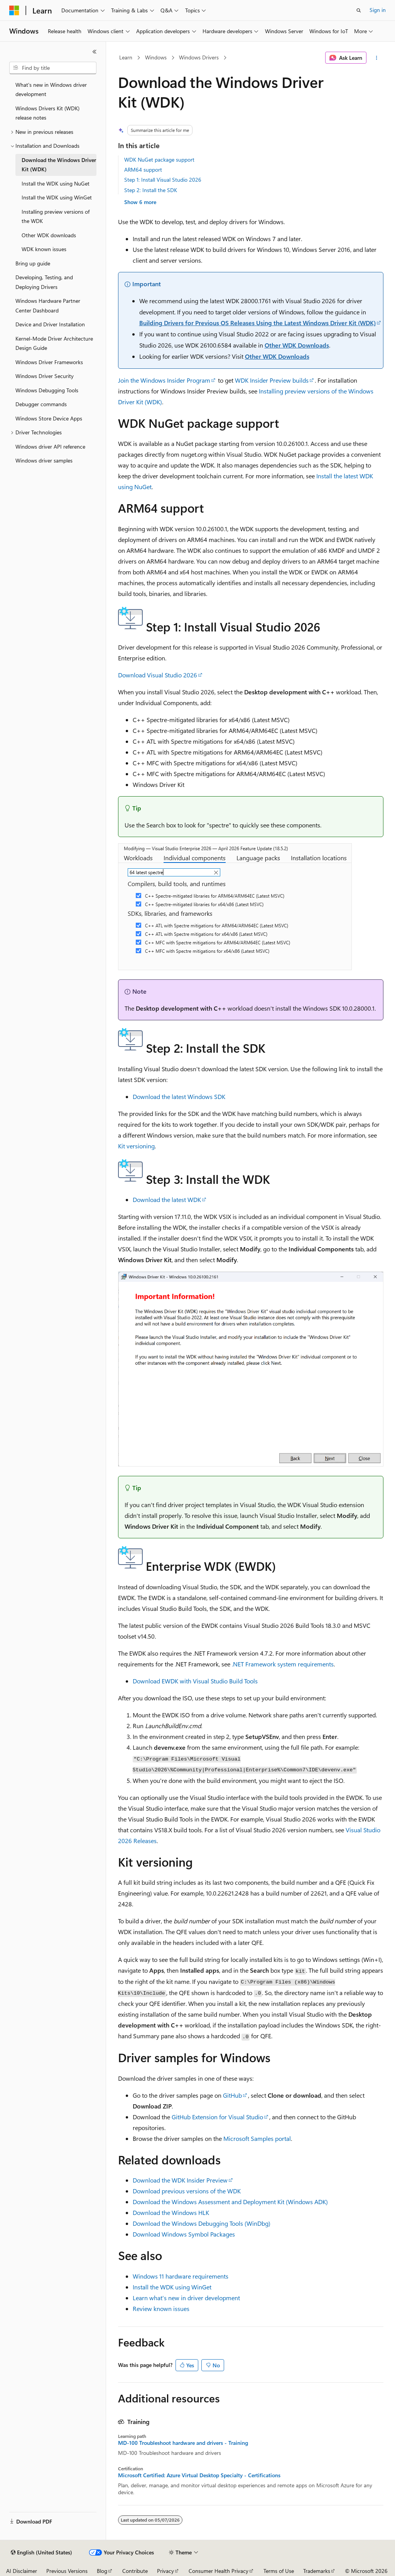  What do you see at coordinates (297, 345) in the screenshot?
I see `Other WDK Downloads` at bounding box center [297, 345].